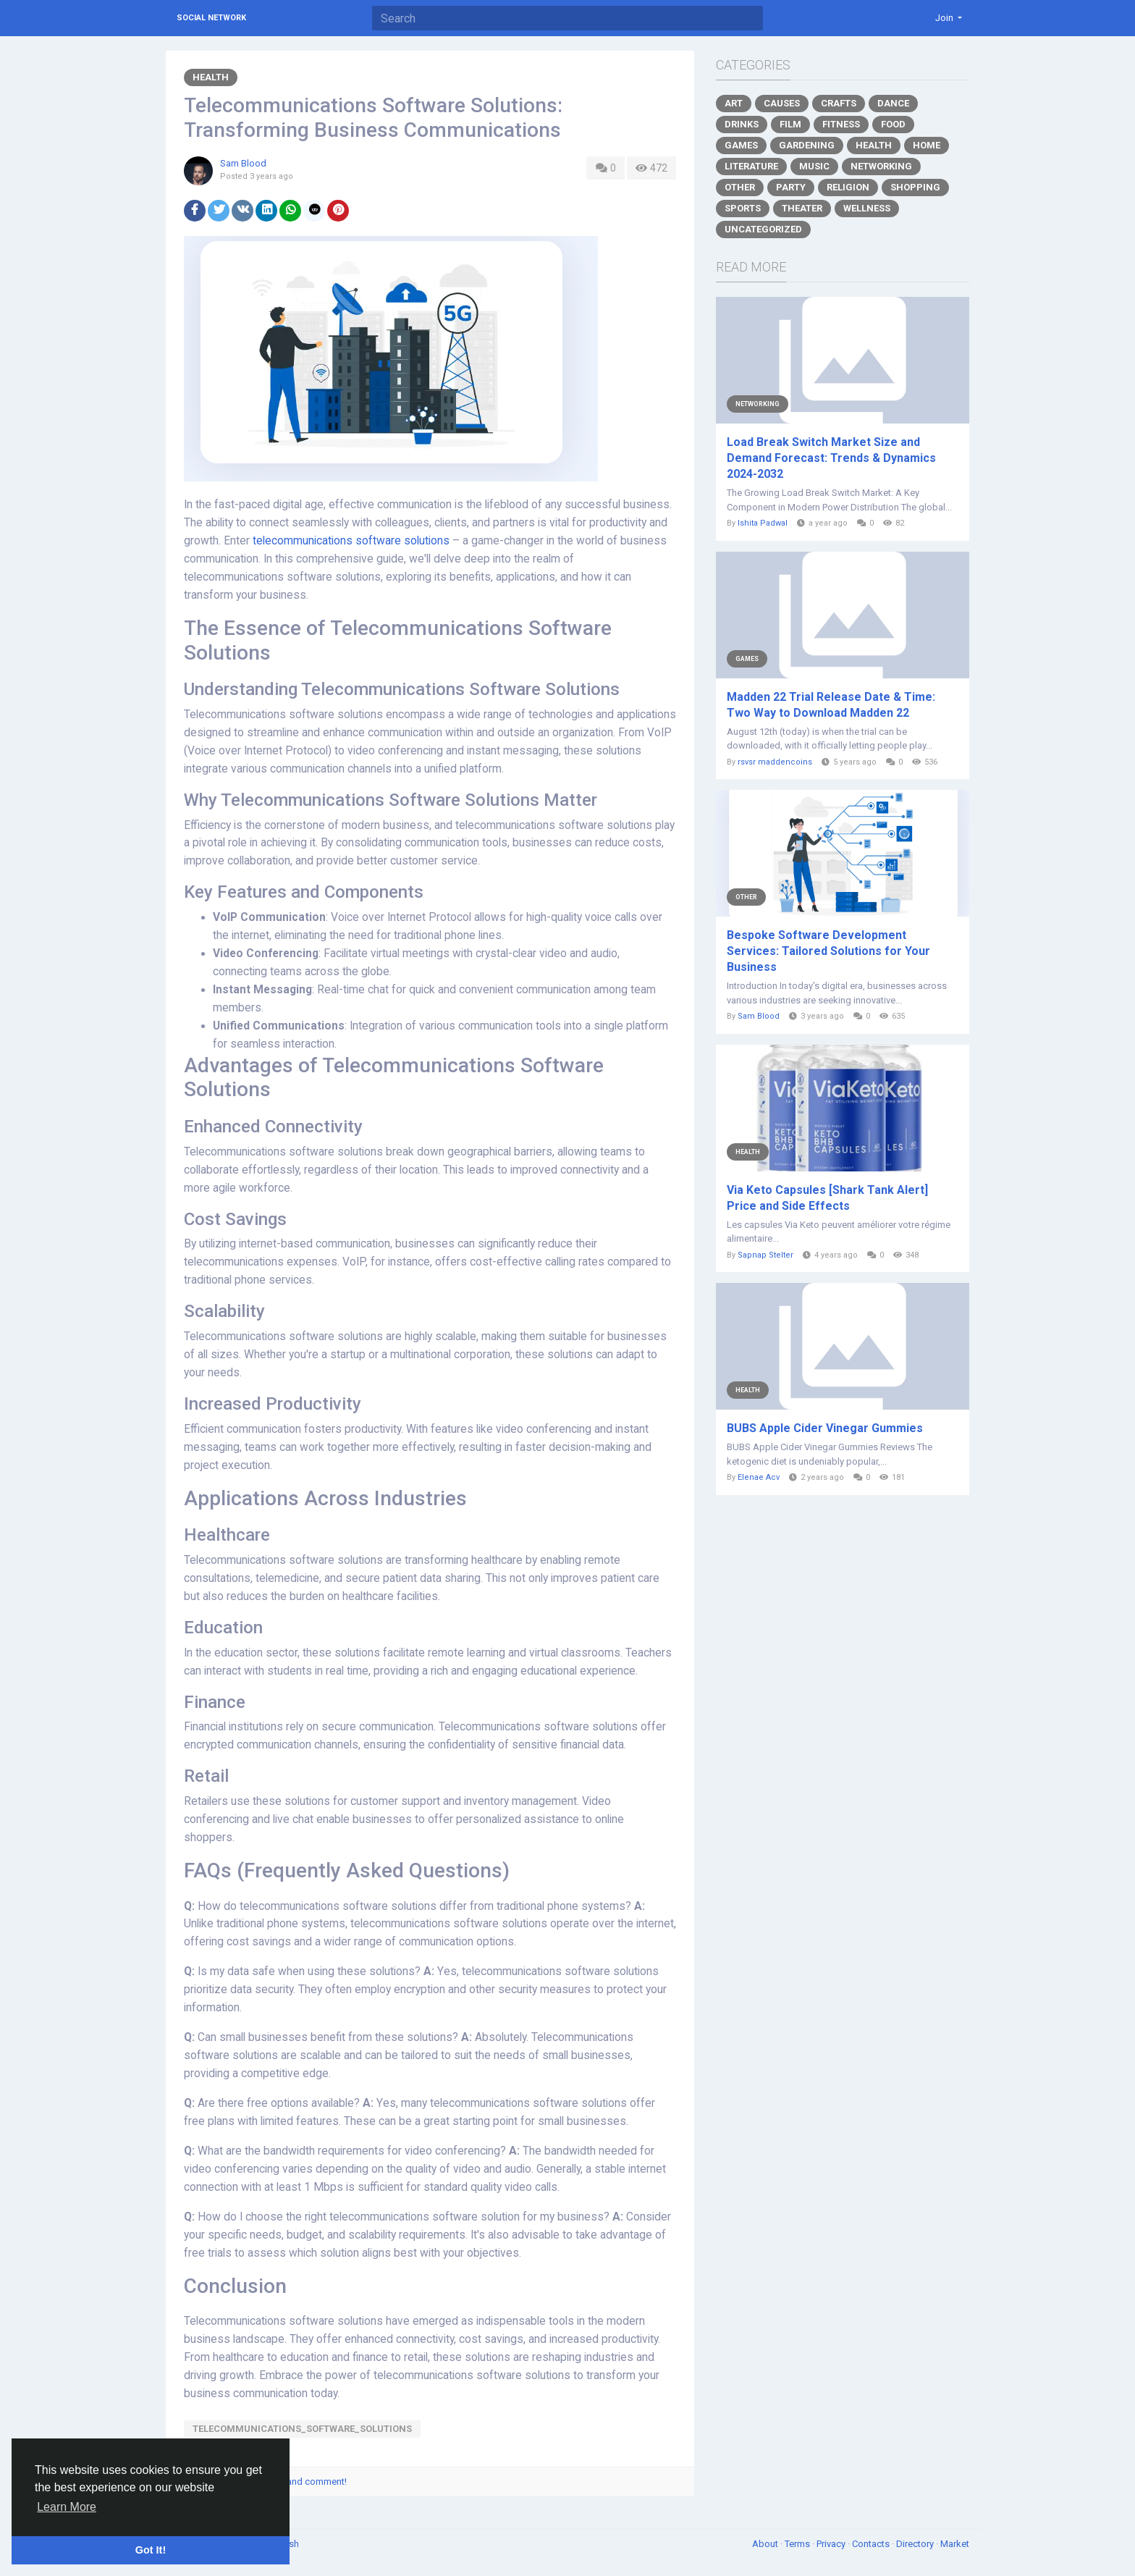 The image size is (1135, 2576). What do you see at coordinates (742, 124) in the screenshot?
I see `Drinks` at bounding box center [742, 124].